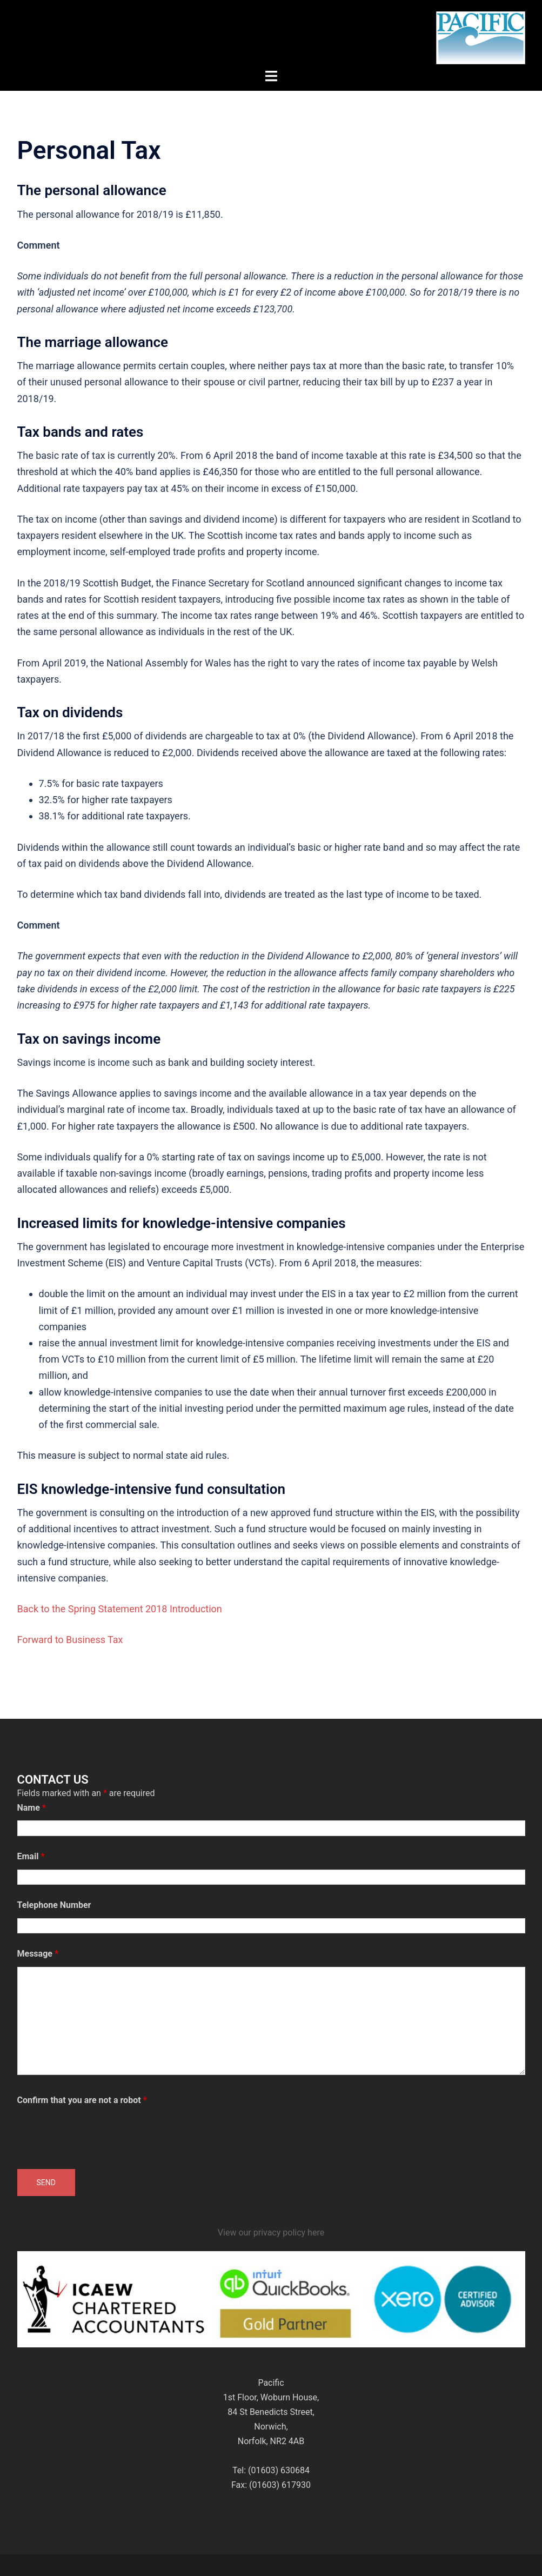  What do you see at coordinates (38, 1953) in the screenshot?
I see `Message` at bounding box center [38, 1953].